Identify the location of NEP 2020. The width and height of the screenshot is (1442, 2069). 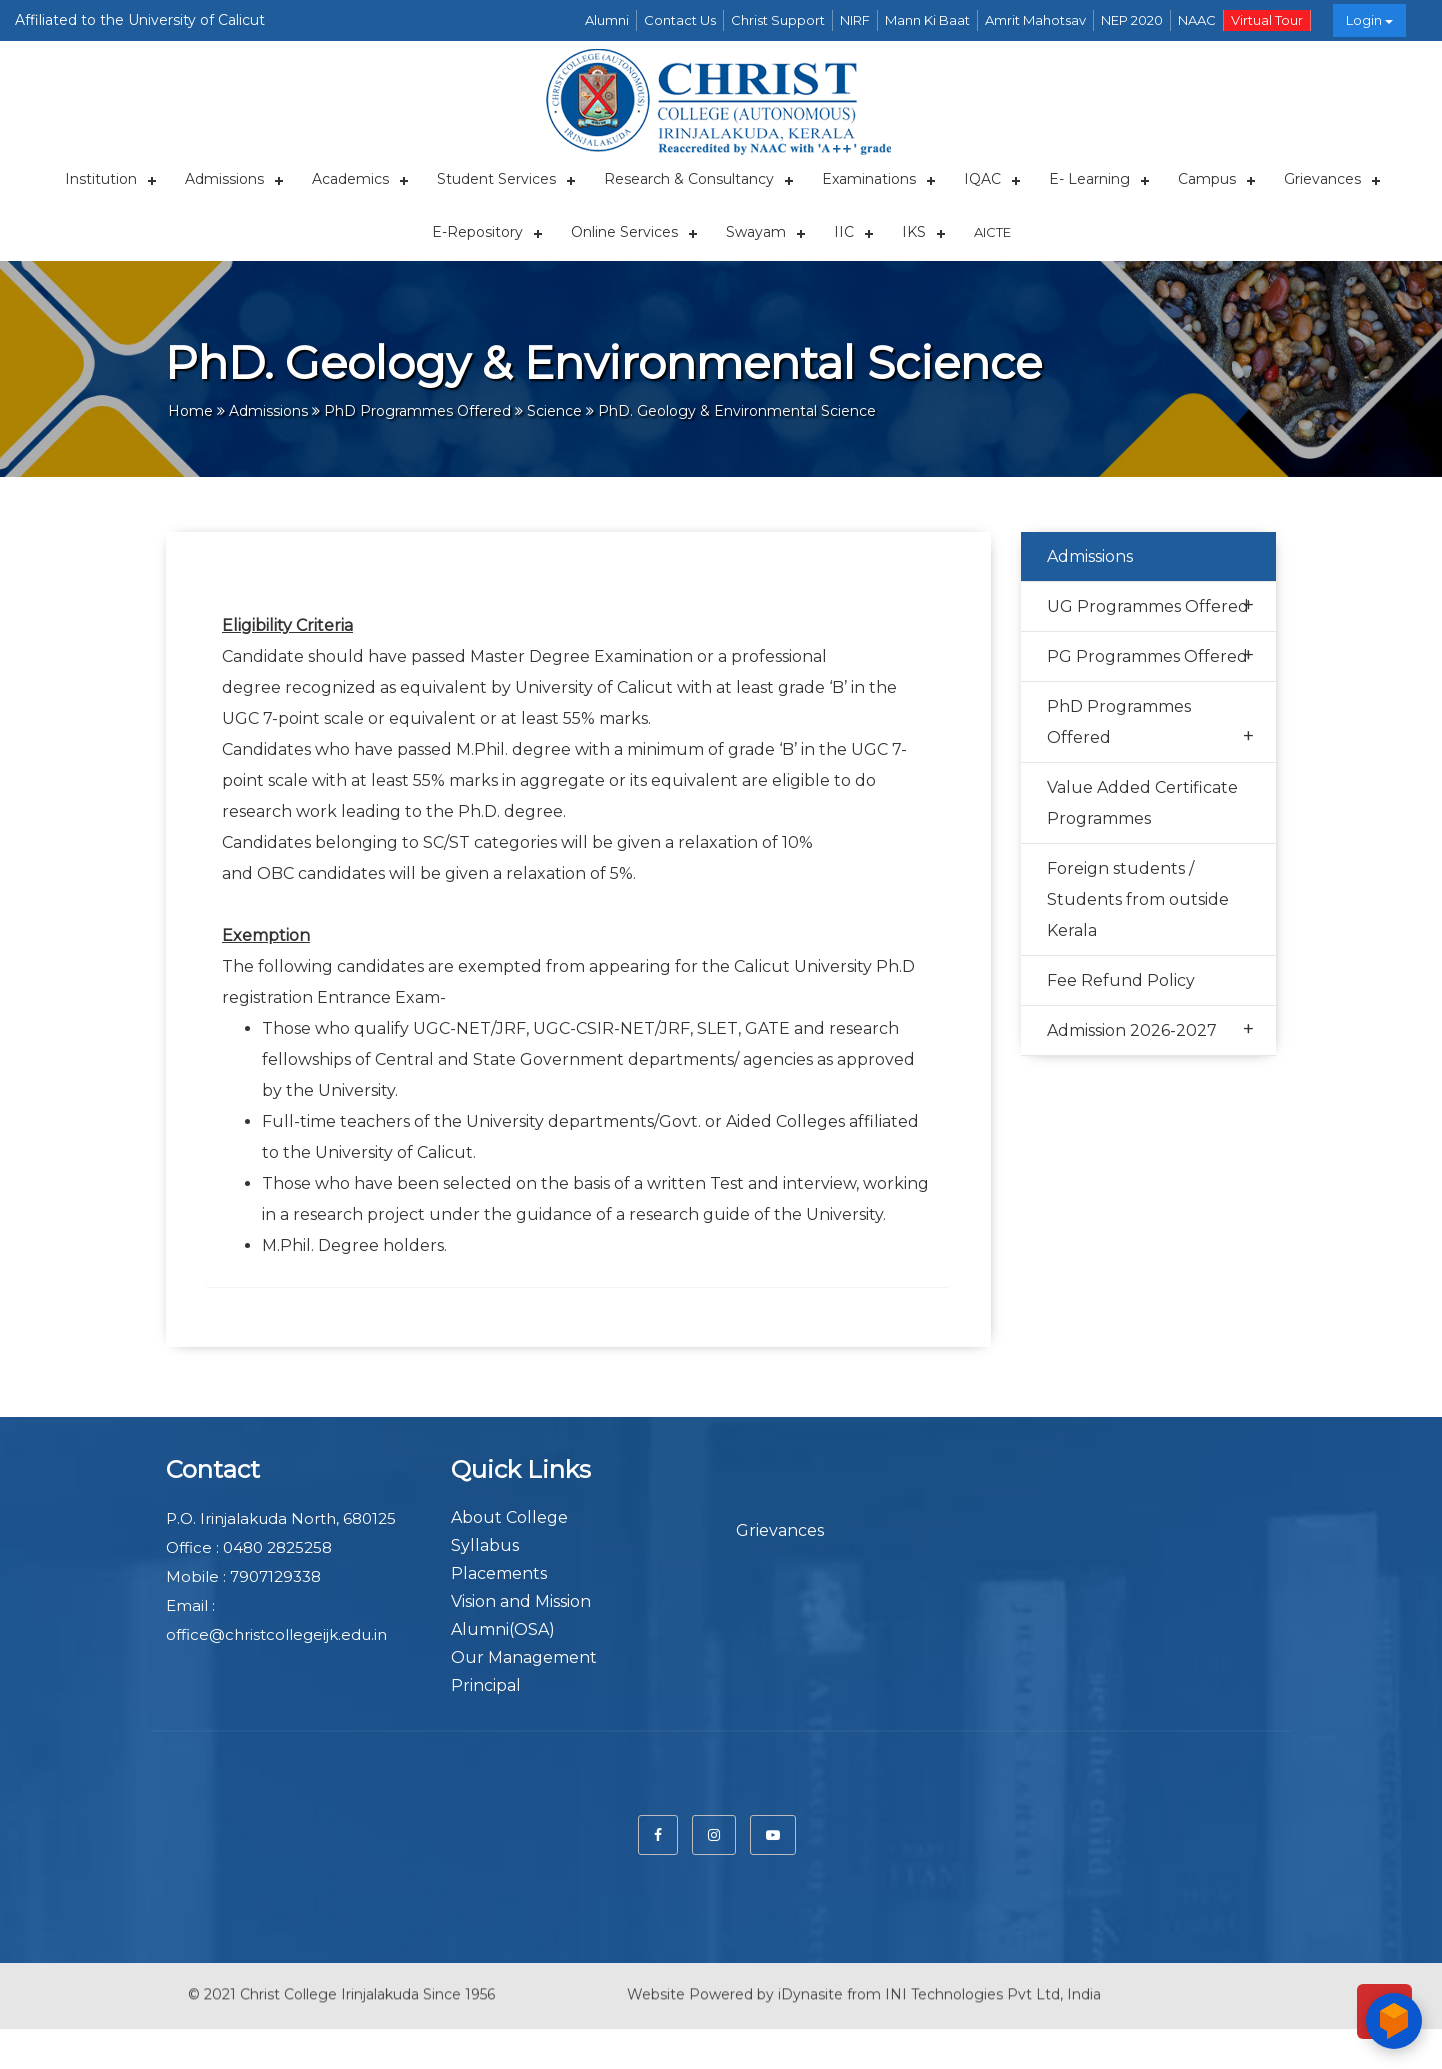
(1132, 20).